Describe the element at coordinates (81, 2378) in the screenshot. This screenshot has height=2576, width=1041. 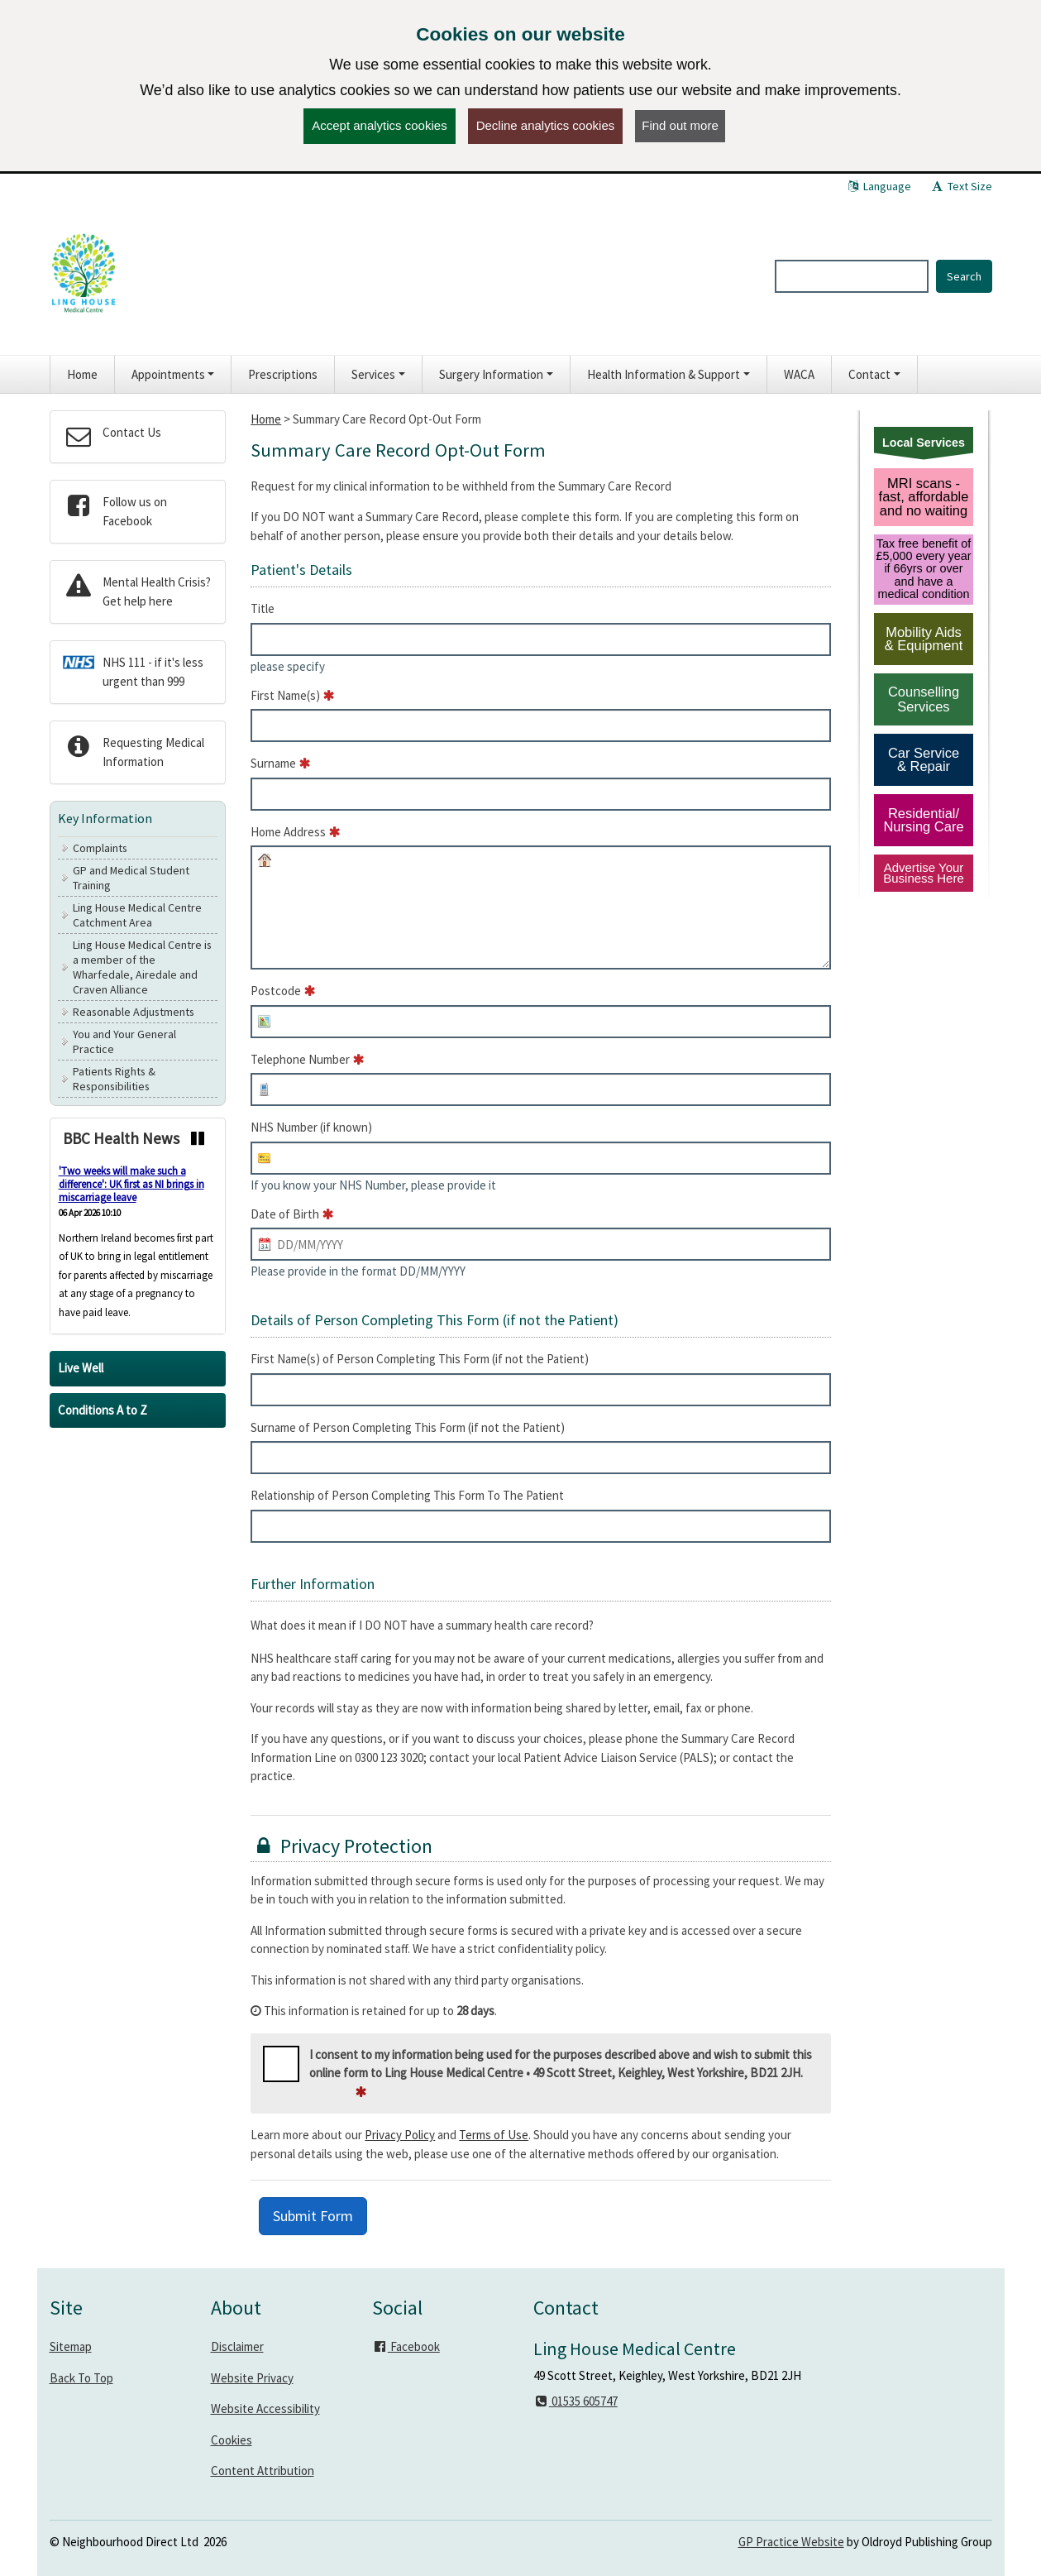
I see `Back To Top` at that location.